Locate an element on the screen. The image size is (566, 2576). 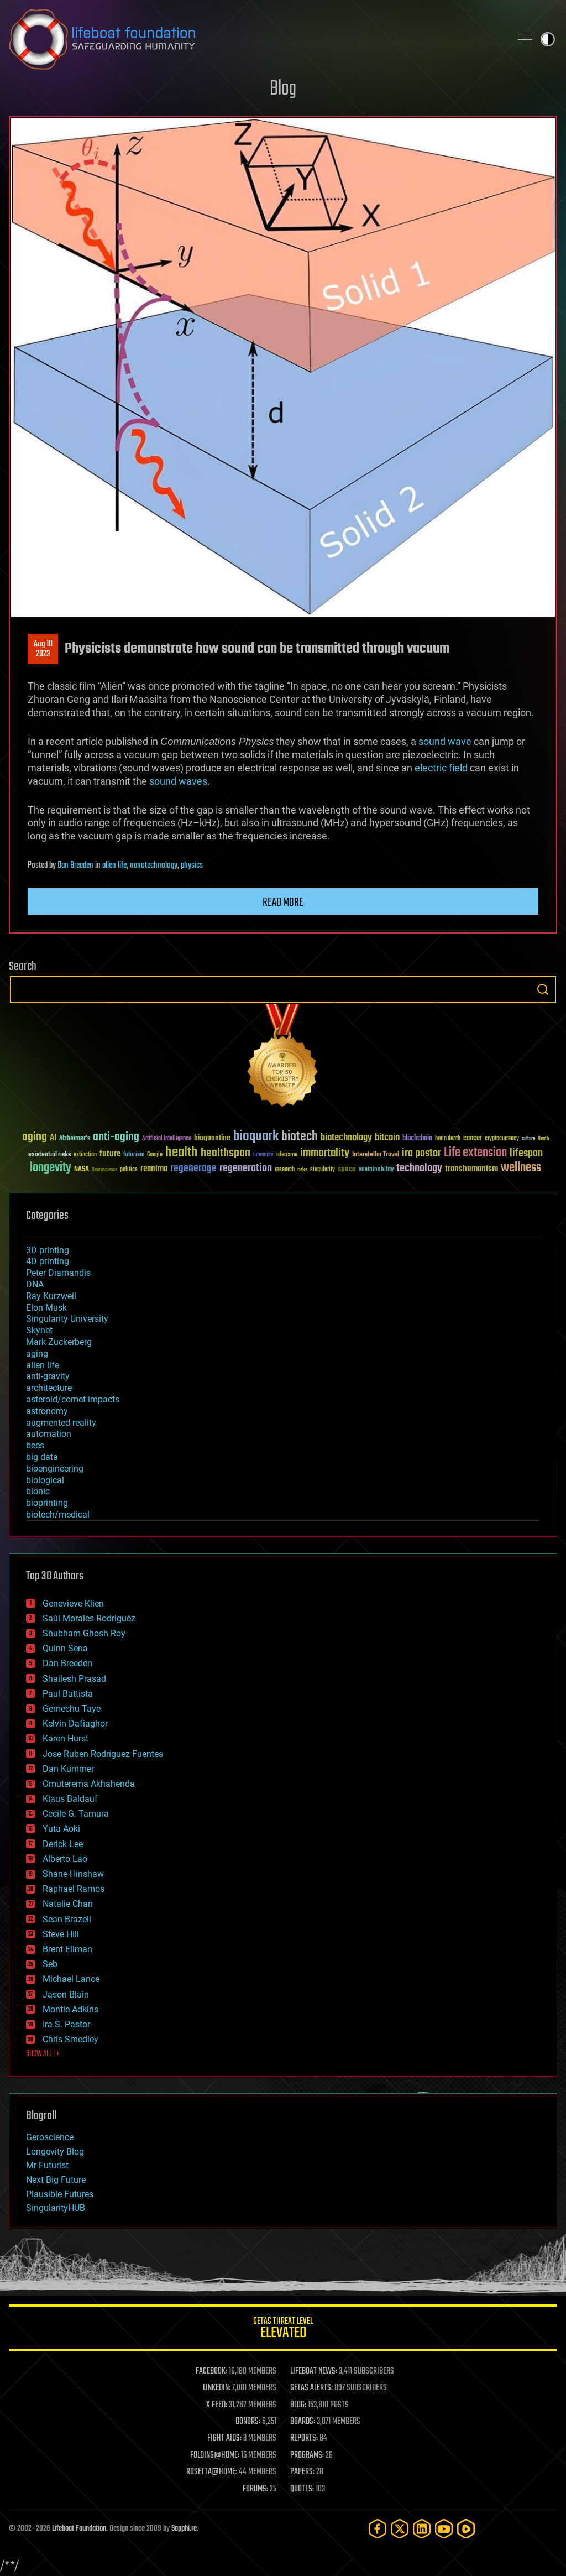
GETAS Threat Level is located at coordinates (283, 2329).